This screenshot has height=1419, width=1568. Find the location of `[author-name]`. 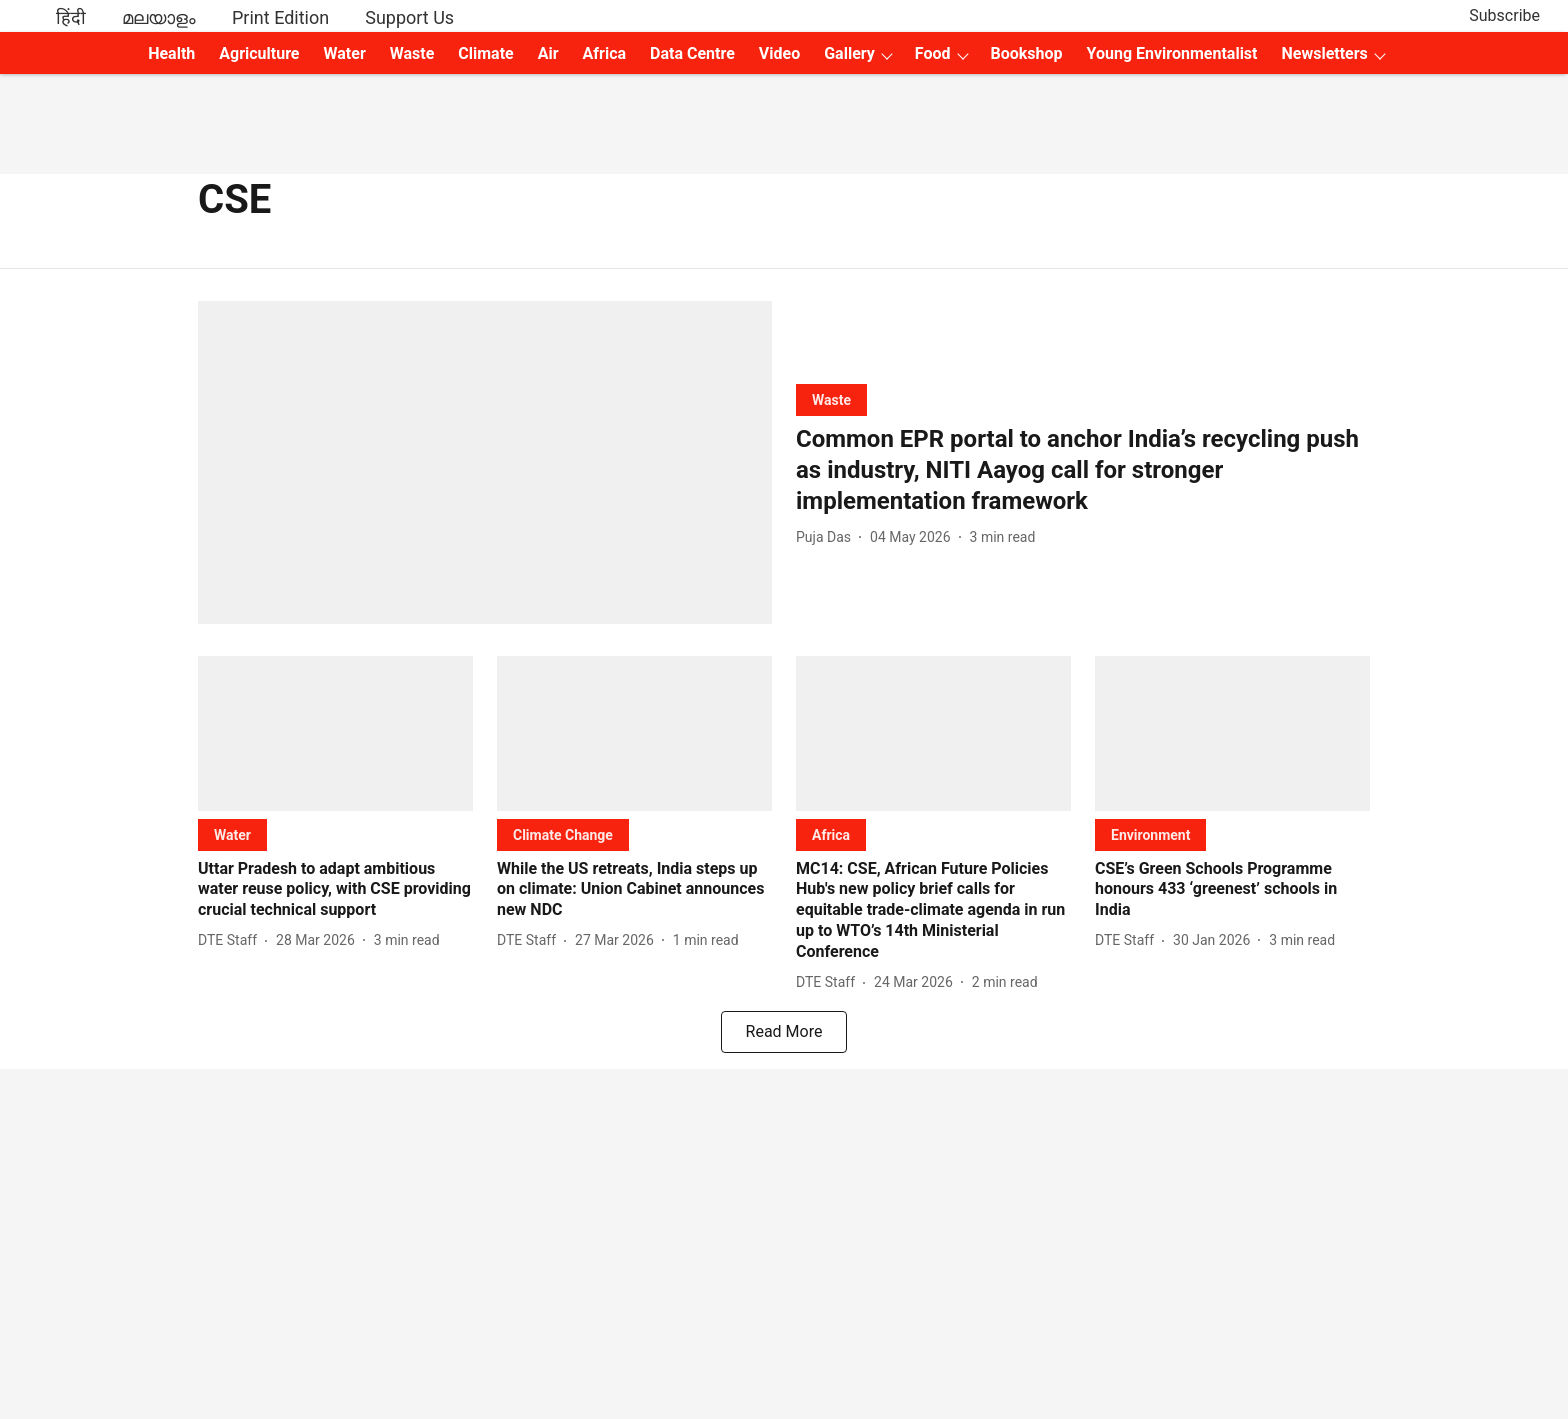

[author-name] is located at coordinates (827, 537).